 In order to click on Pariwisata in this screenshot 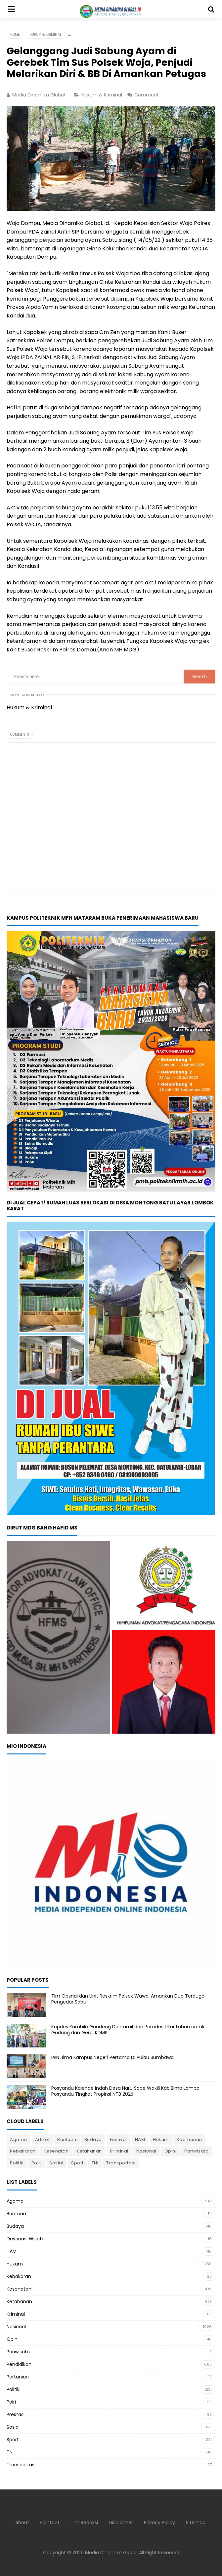, I will do `click(196, 2151)`.